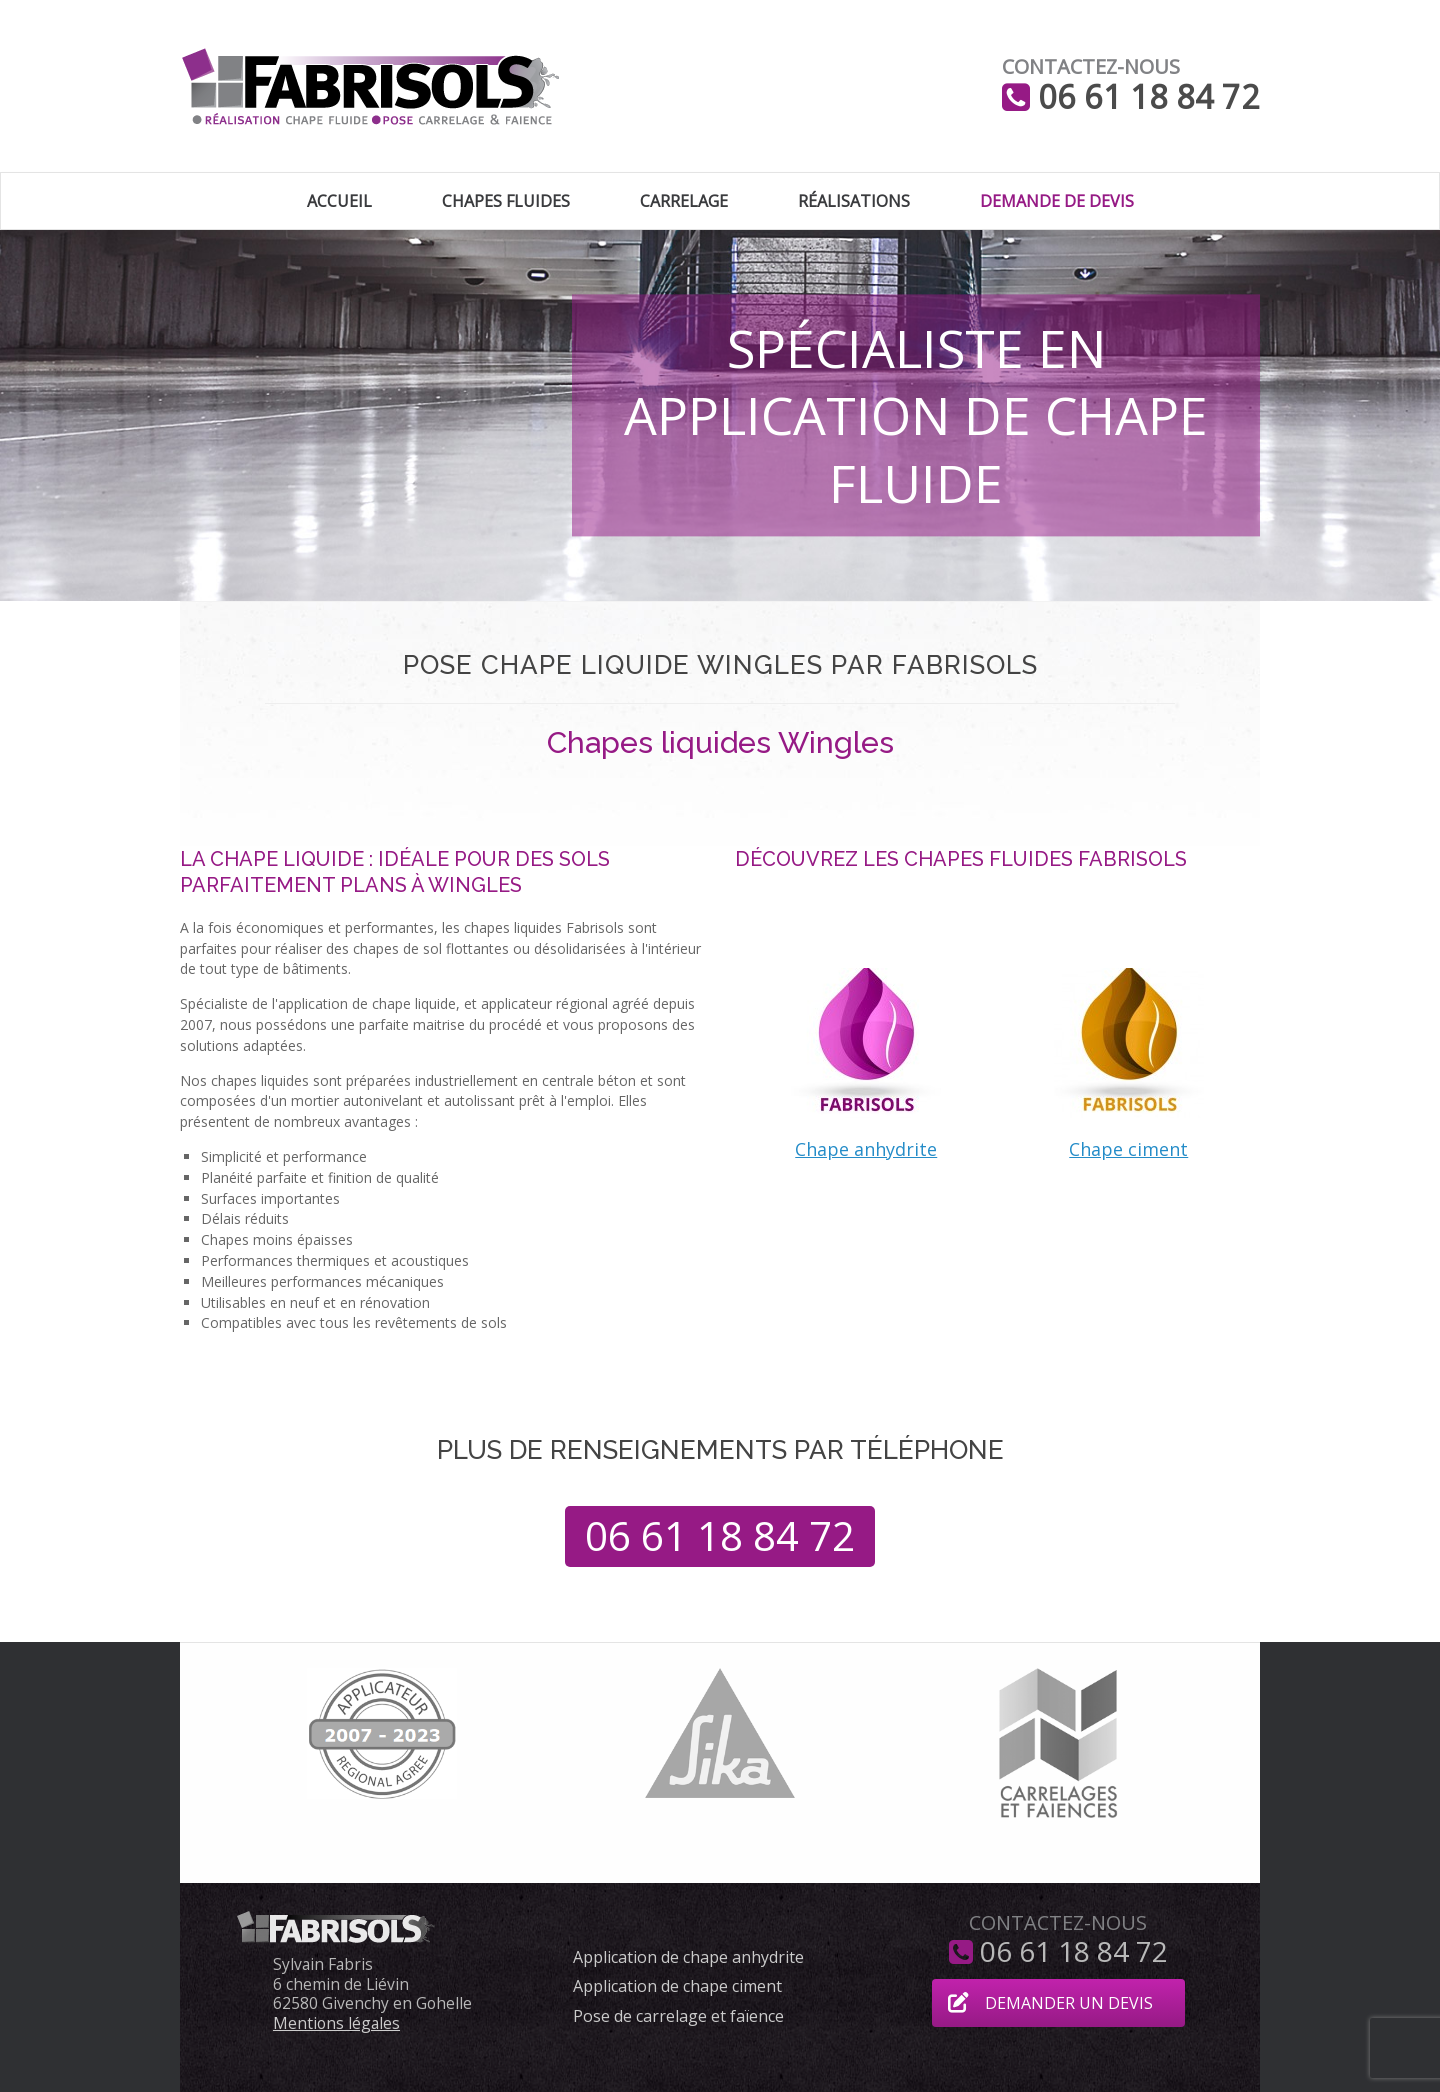 The height and width of the screenshot is (2092, 1440). What do you see at coordinates (678, 2017) in the screenshot?
I see `Pose de carrelage et faïence` at bounding box center [678, 2017].